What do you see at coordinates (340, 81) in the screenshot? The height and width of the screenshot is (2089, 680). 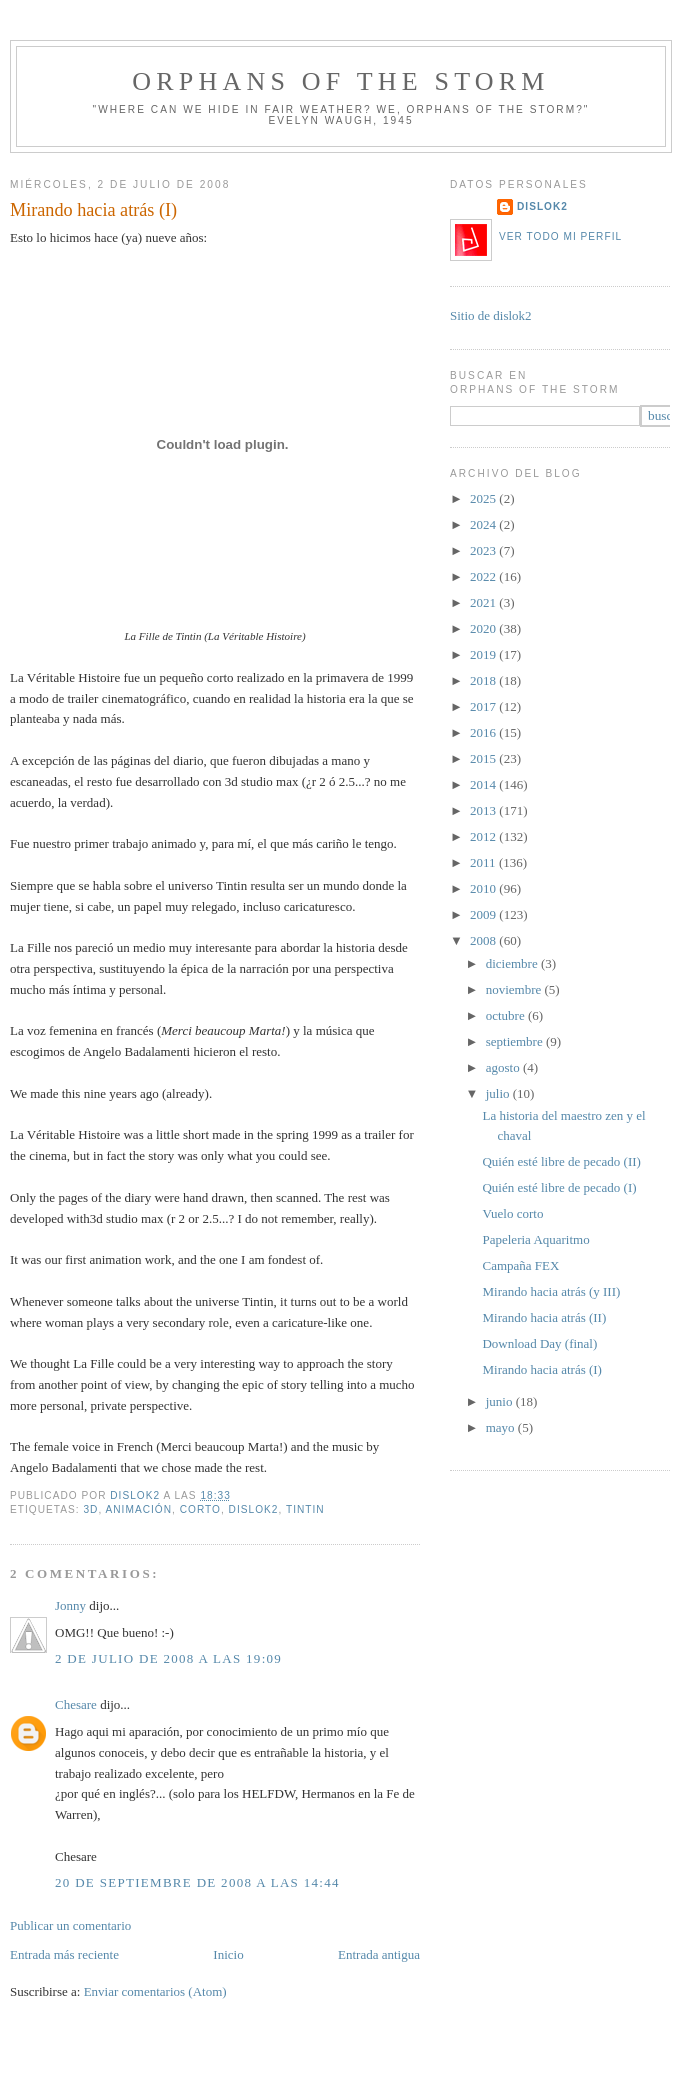 I see `orphans of the storm` at bounding box center [340, 81].